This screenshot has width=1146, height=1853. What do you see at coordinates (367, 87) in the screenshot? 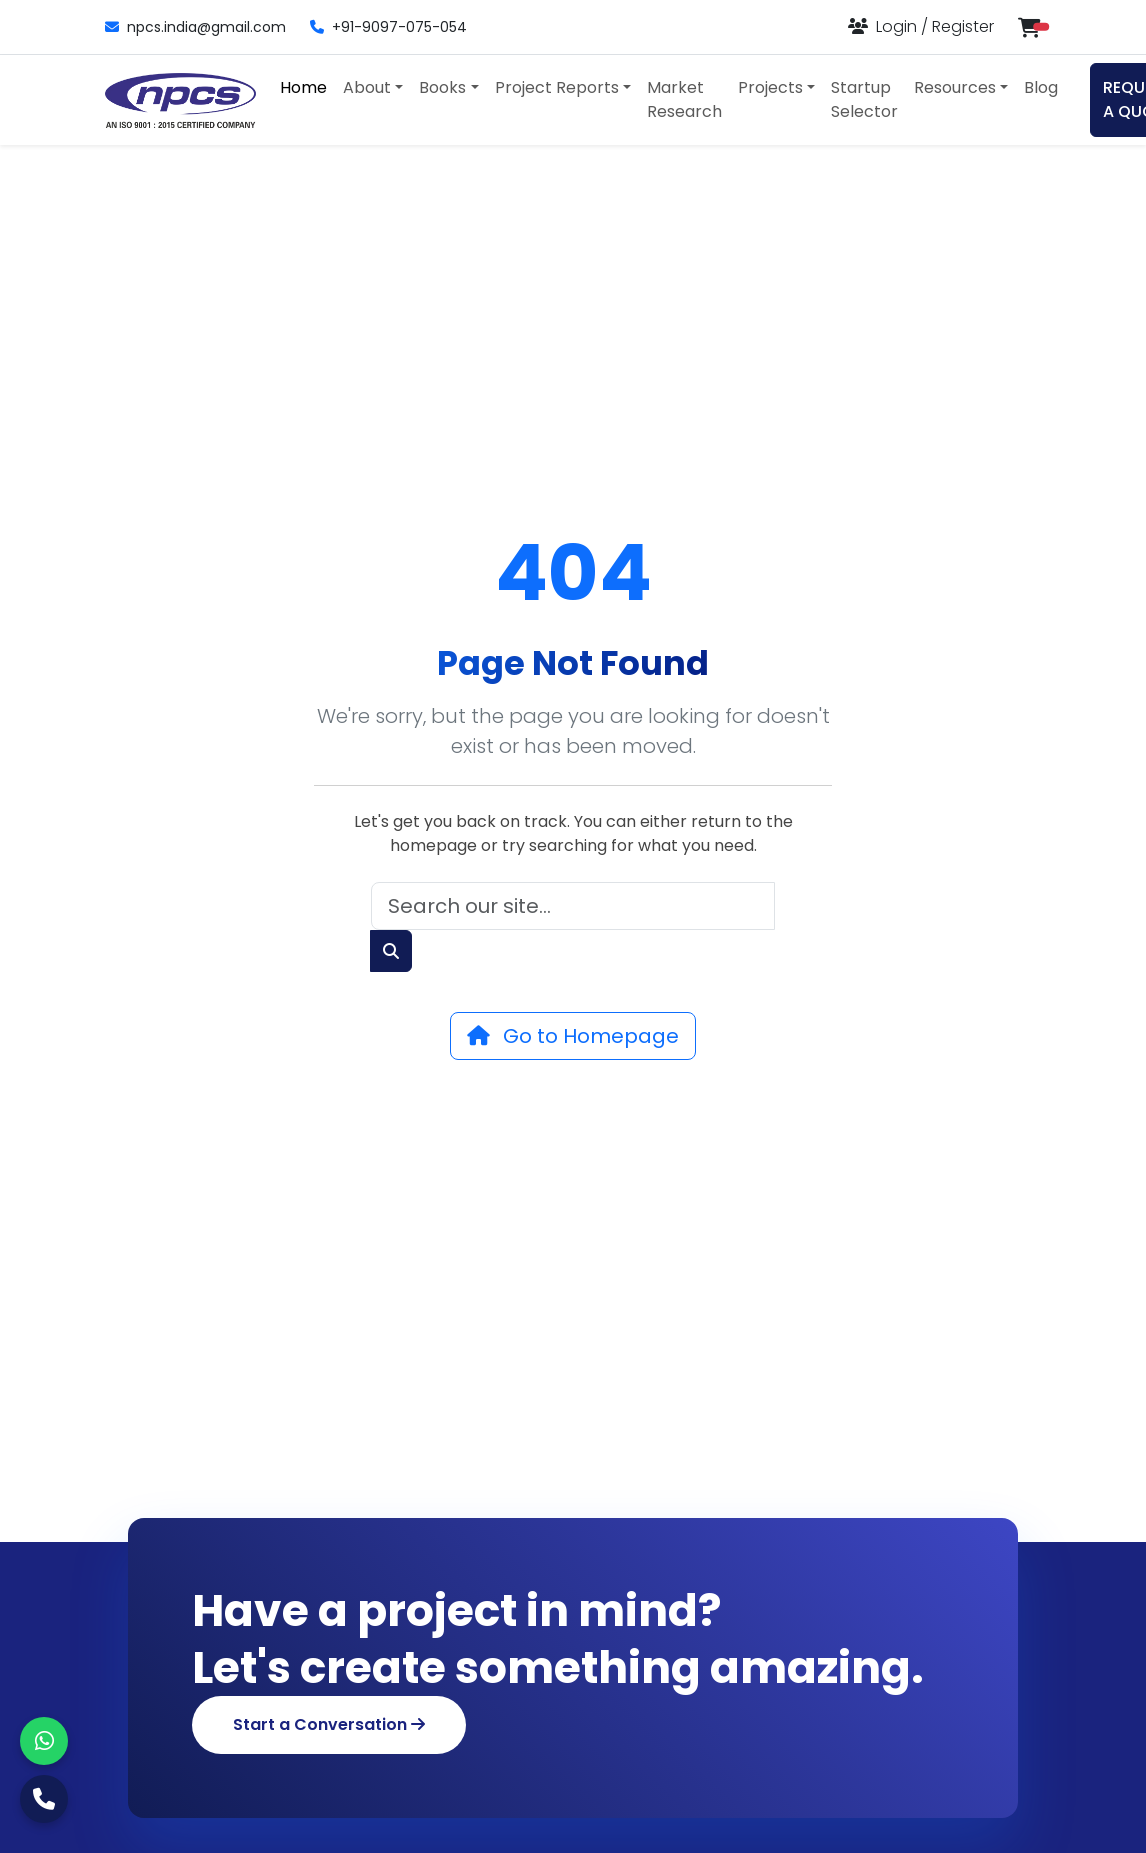
I see `About [button]` at bounding box center [367, 87].